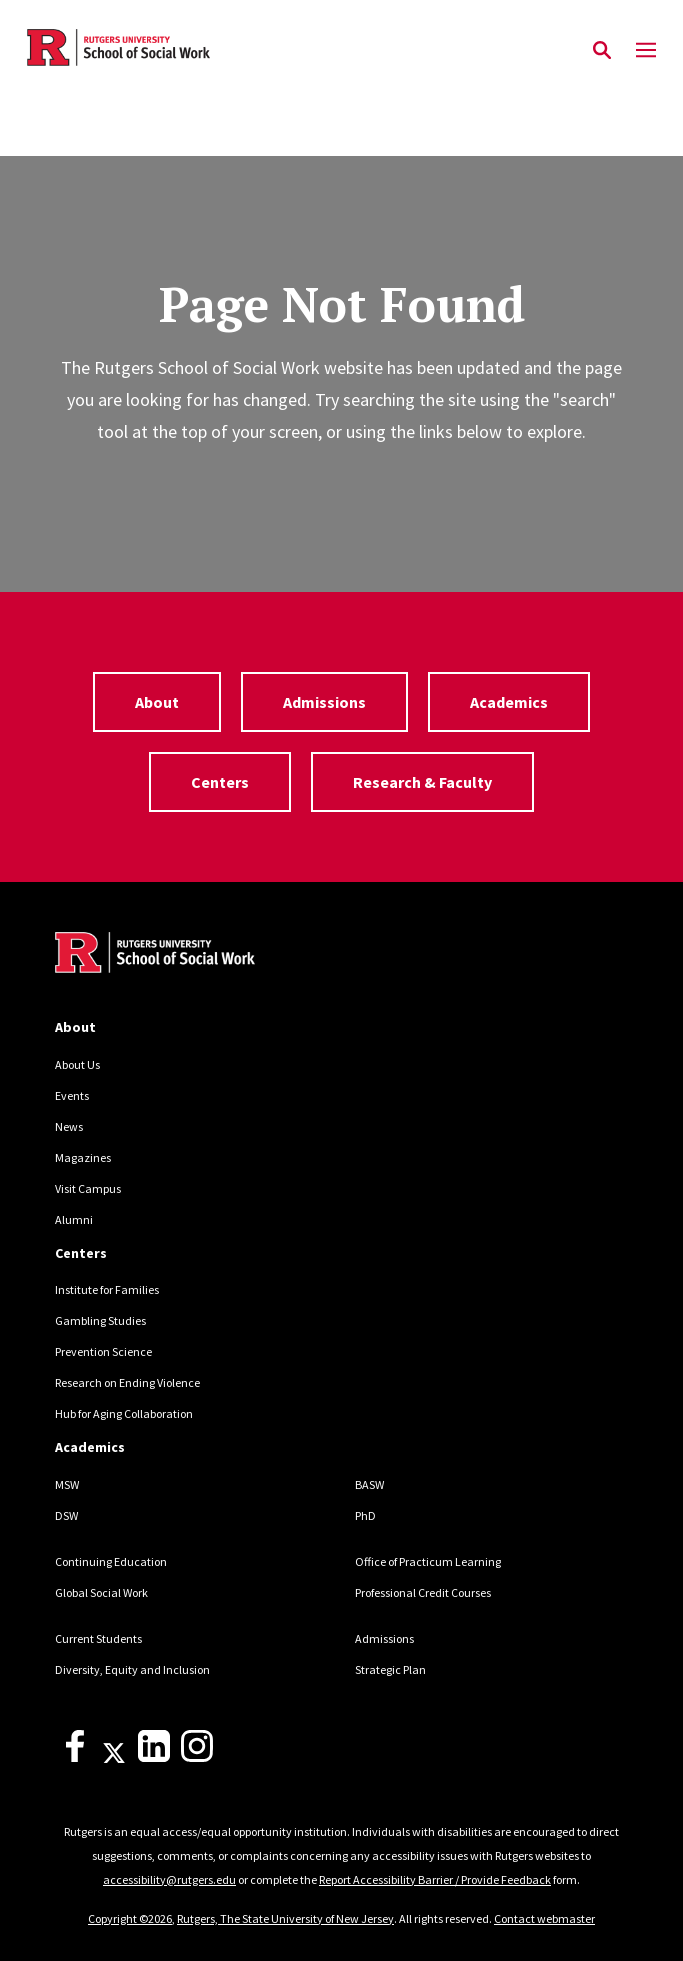 This screenshot has height=1961, width=683. What do you see at coordinates (390, 1669) in the screenshot?
I see `Strategic Plan` at bounding box center [390, 1669].